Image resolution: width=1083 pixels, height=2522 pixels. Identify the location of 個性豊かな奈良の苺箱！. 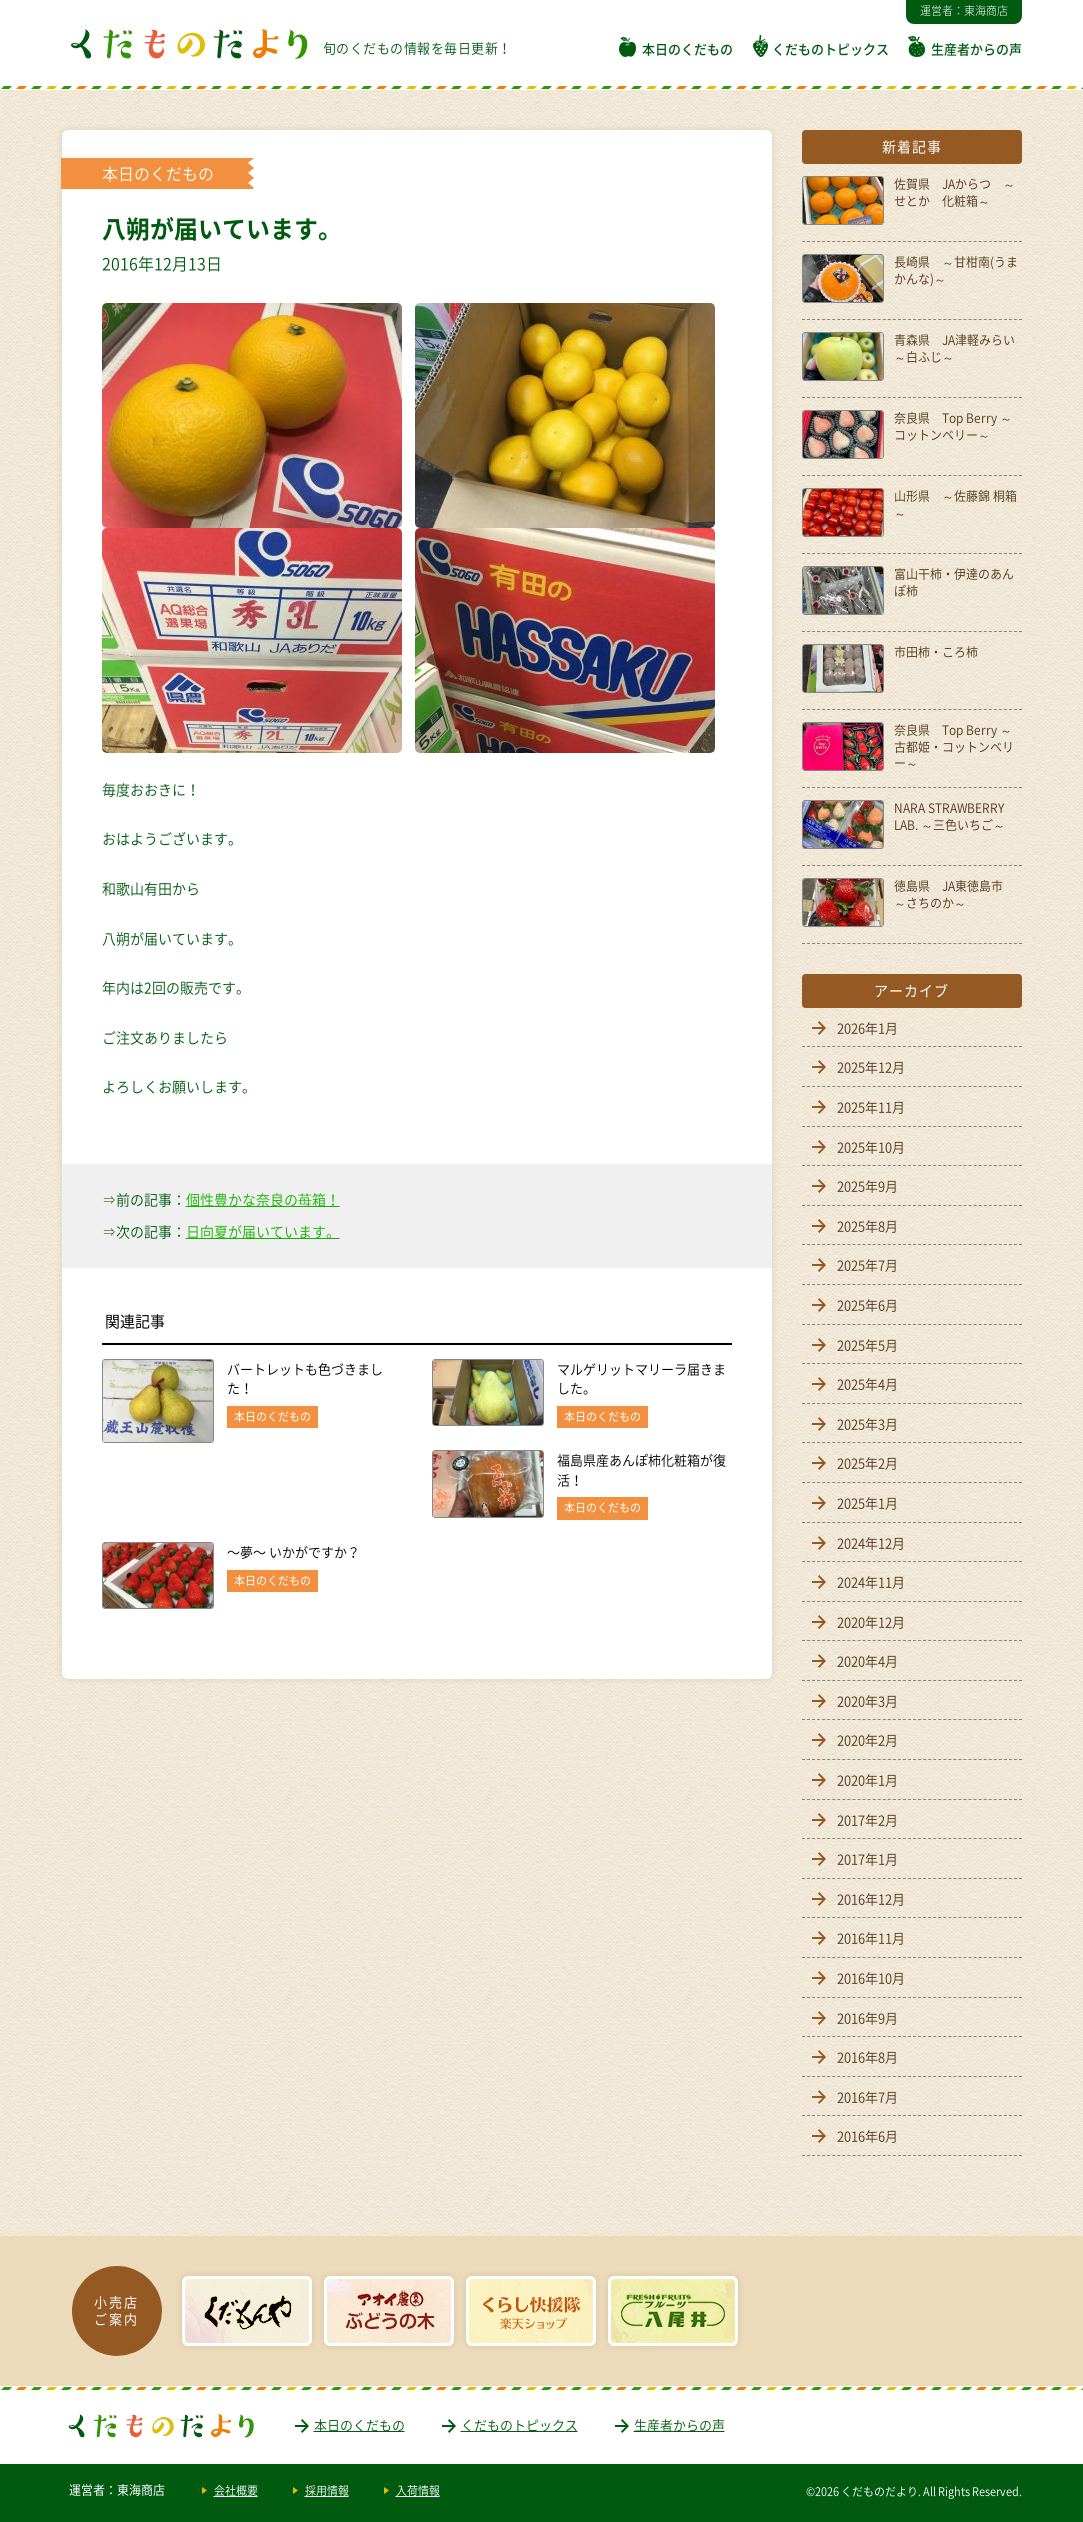
(263, 1199).